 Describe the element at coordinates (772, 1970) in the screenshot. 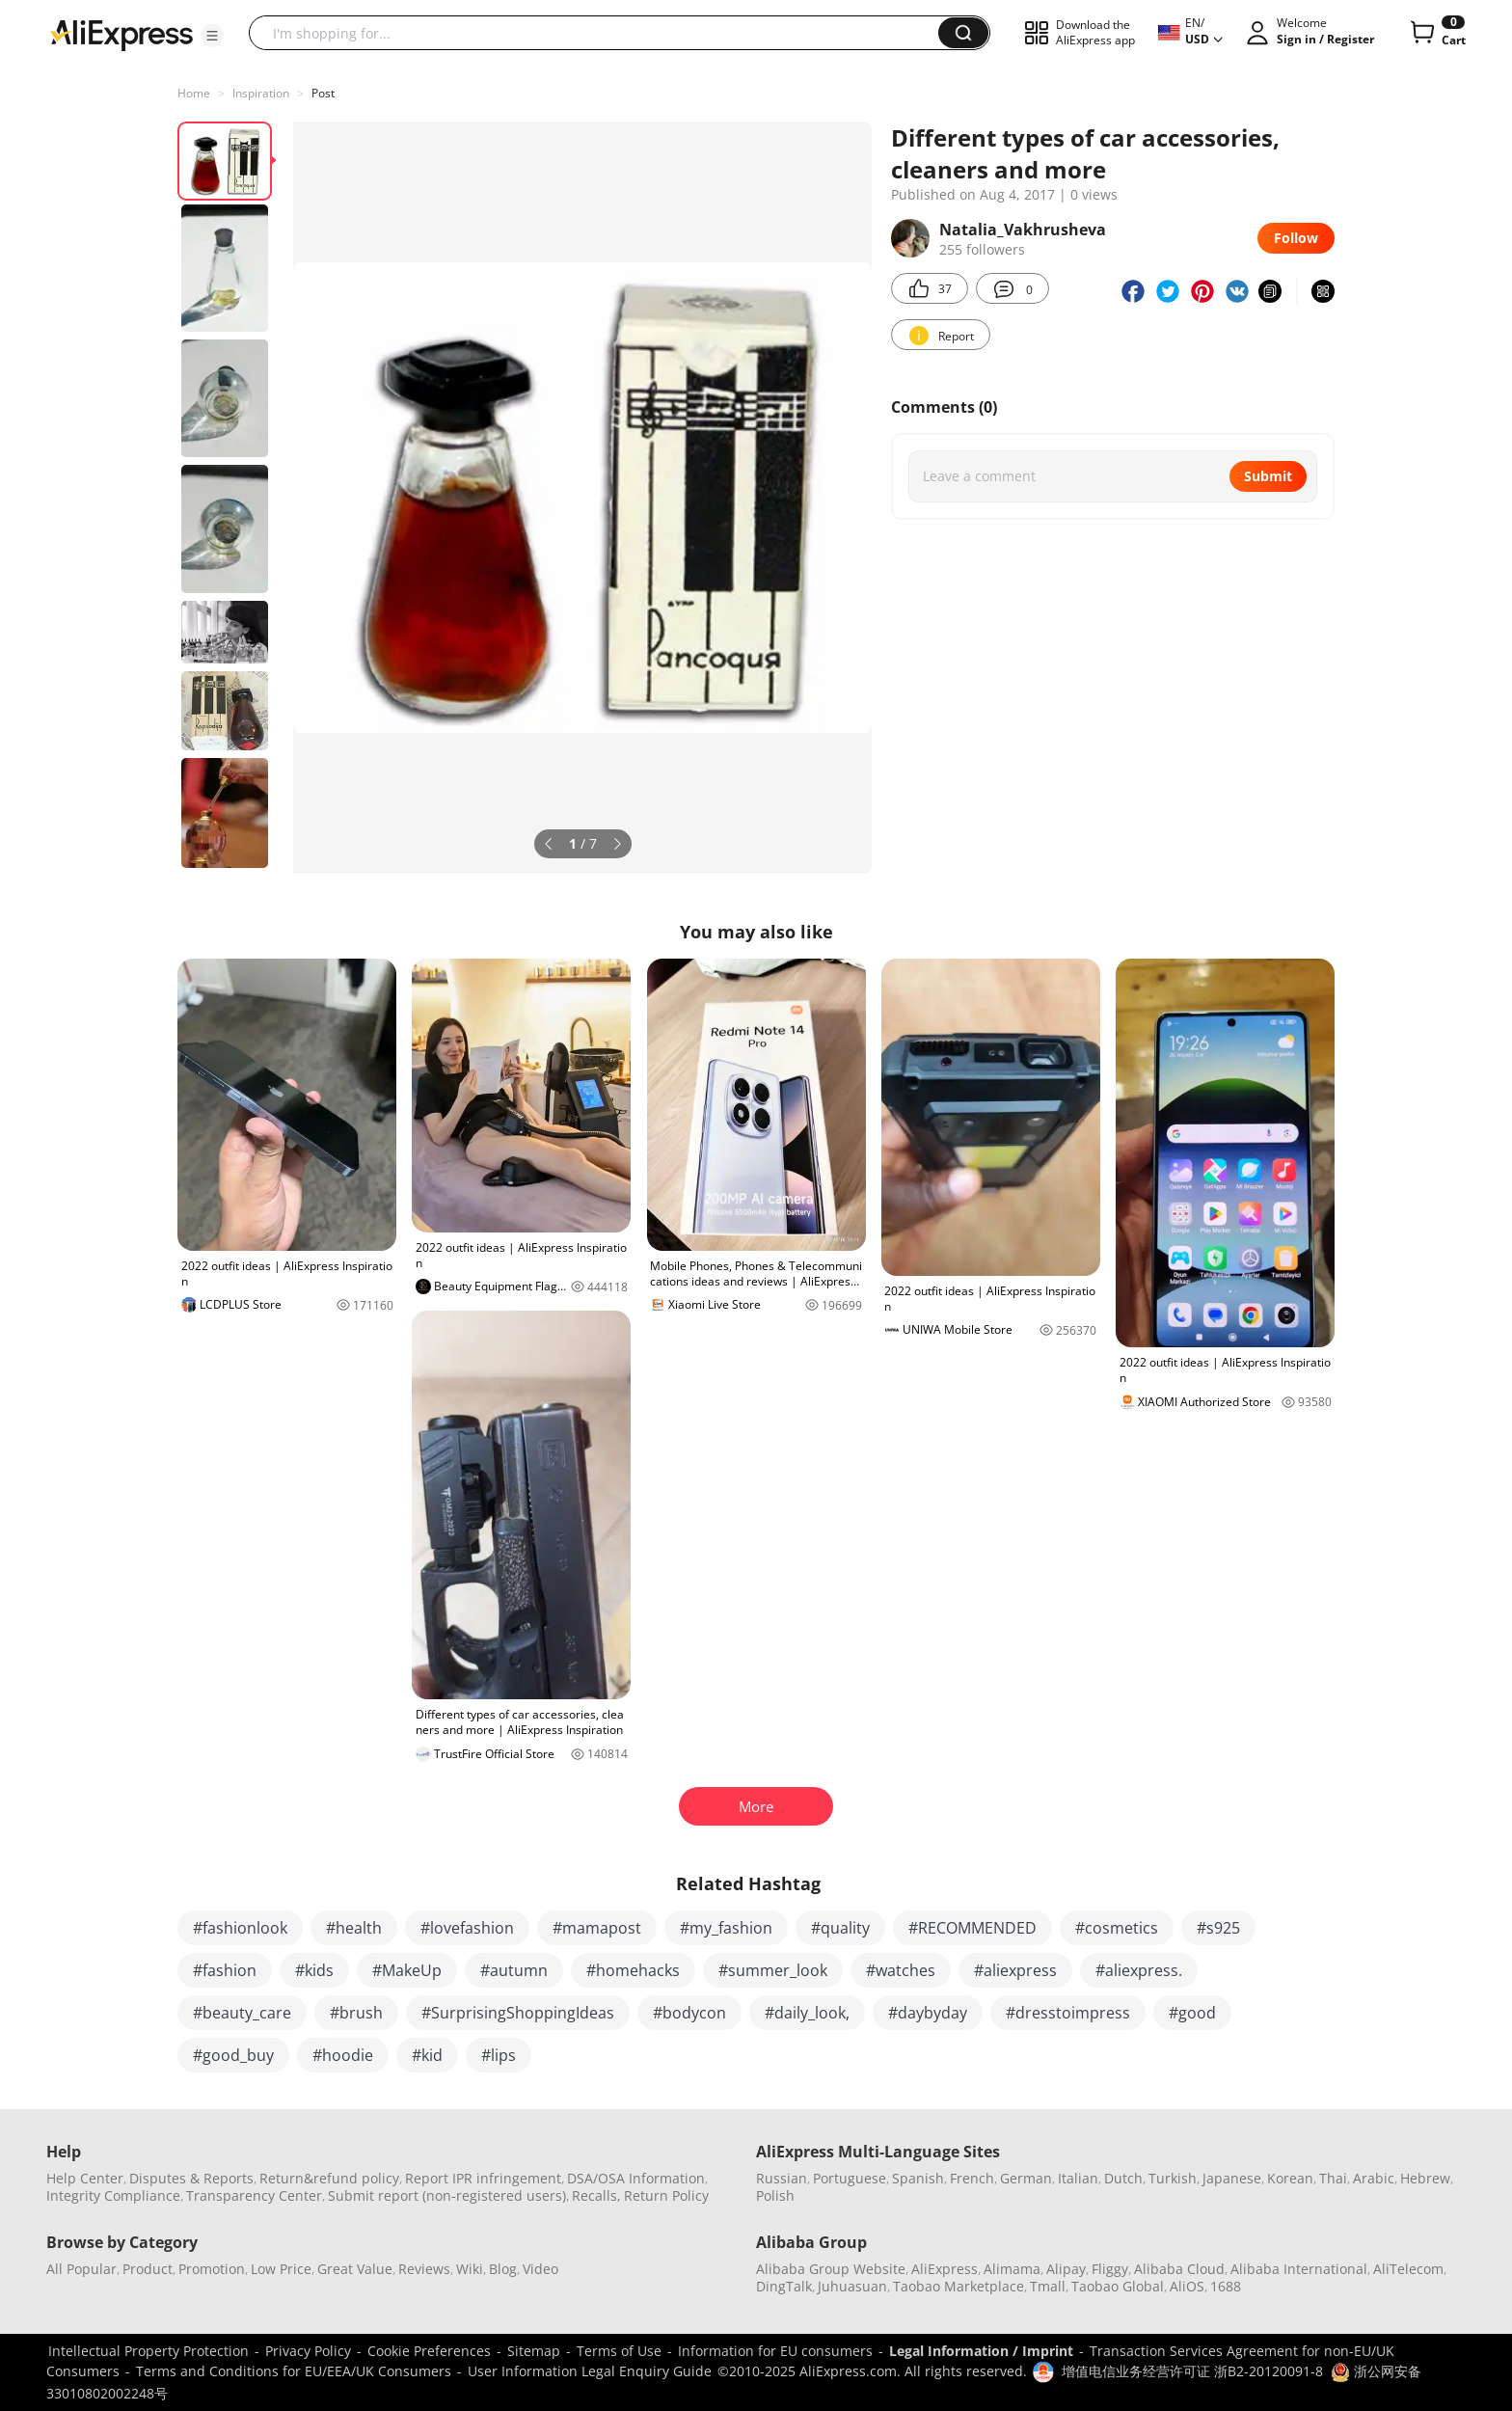

I see `#summer_look` at that location.